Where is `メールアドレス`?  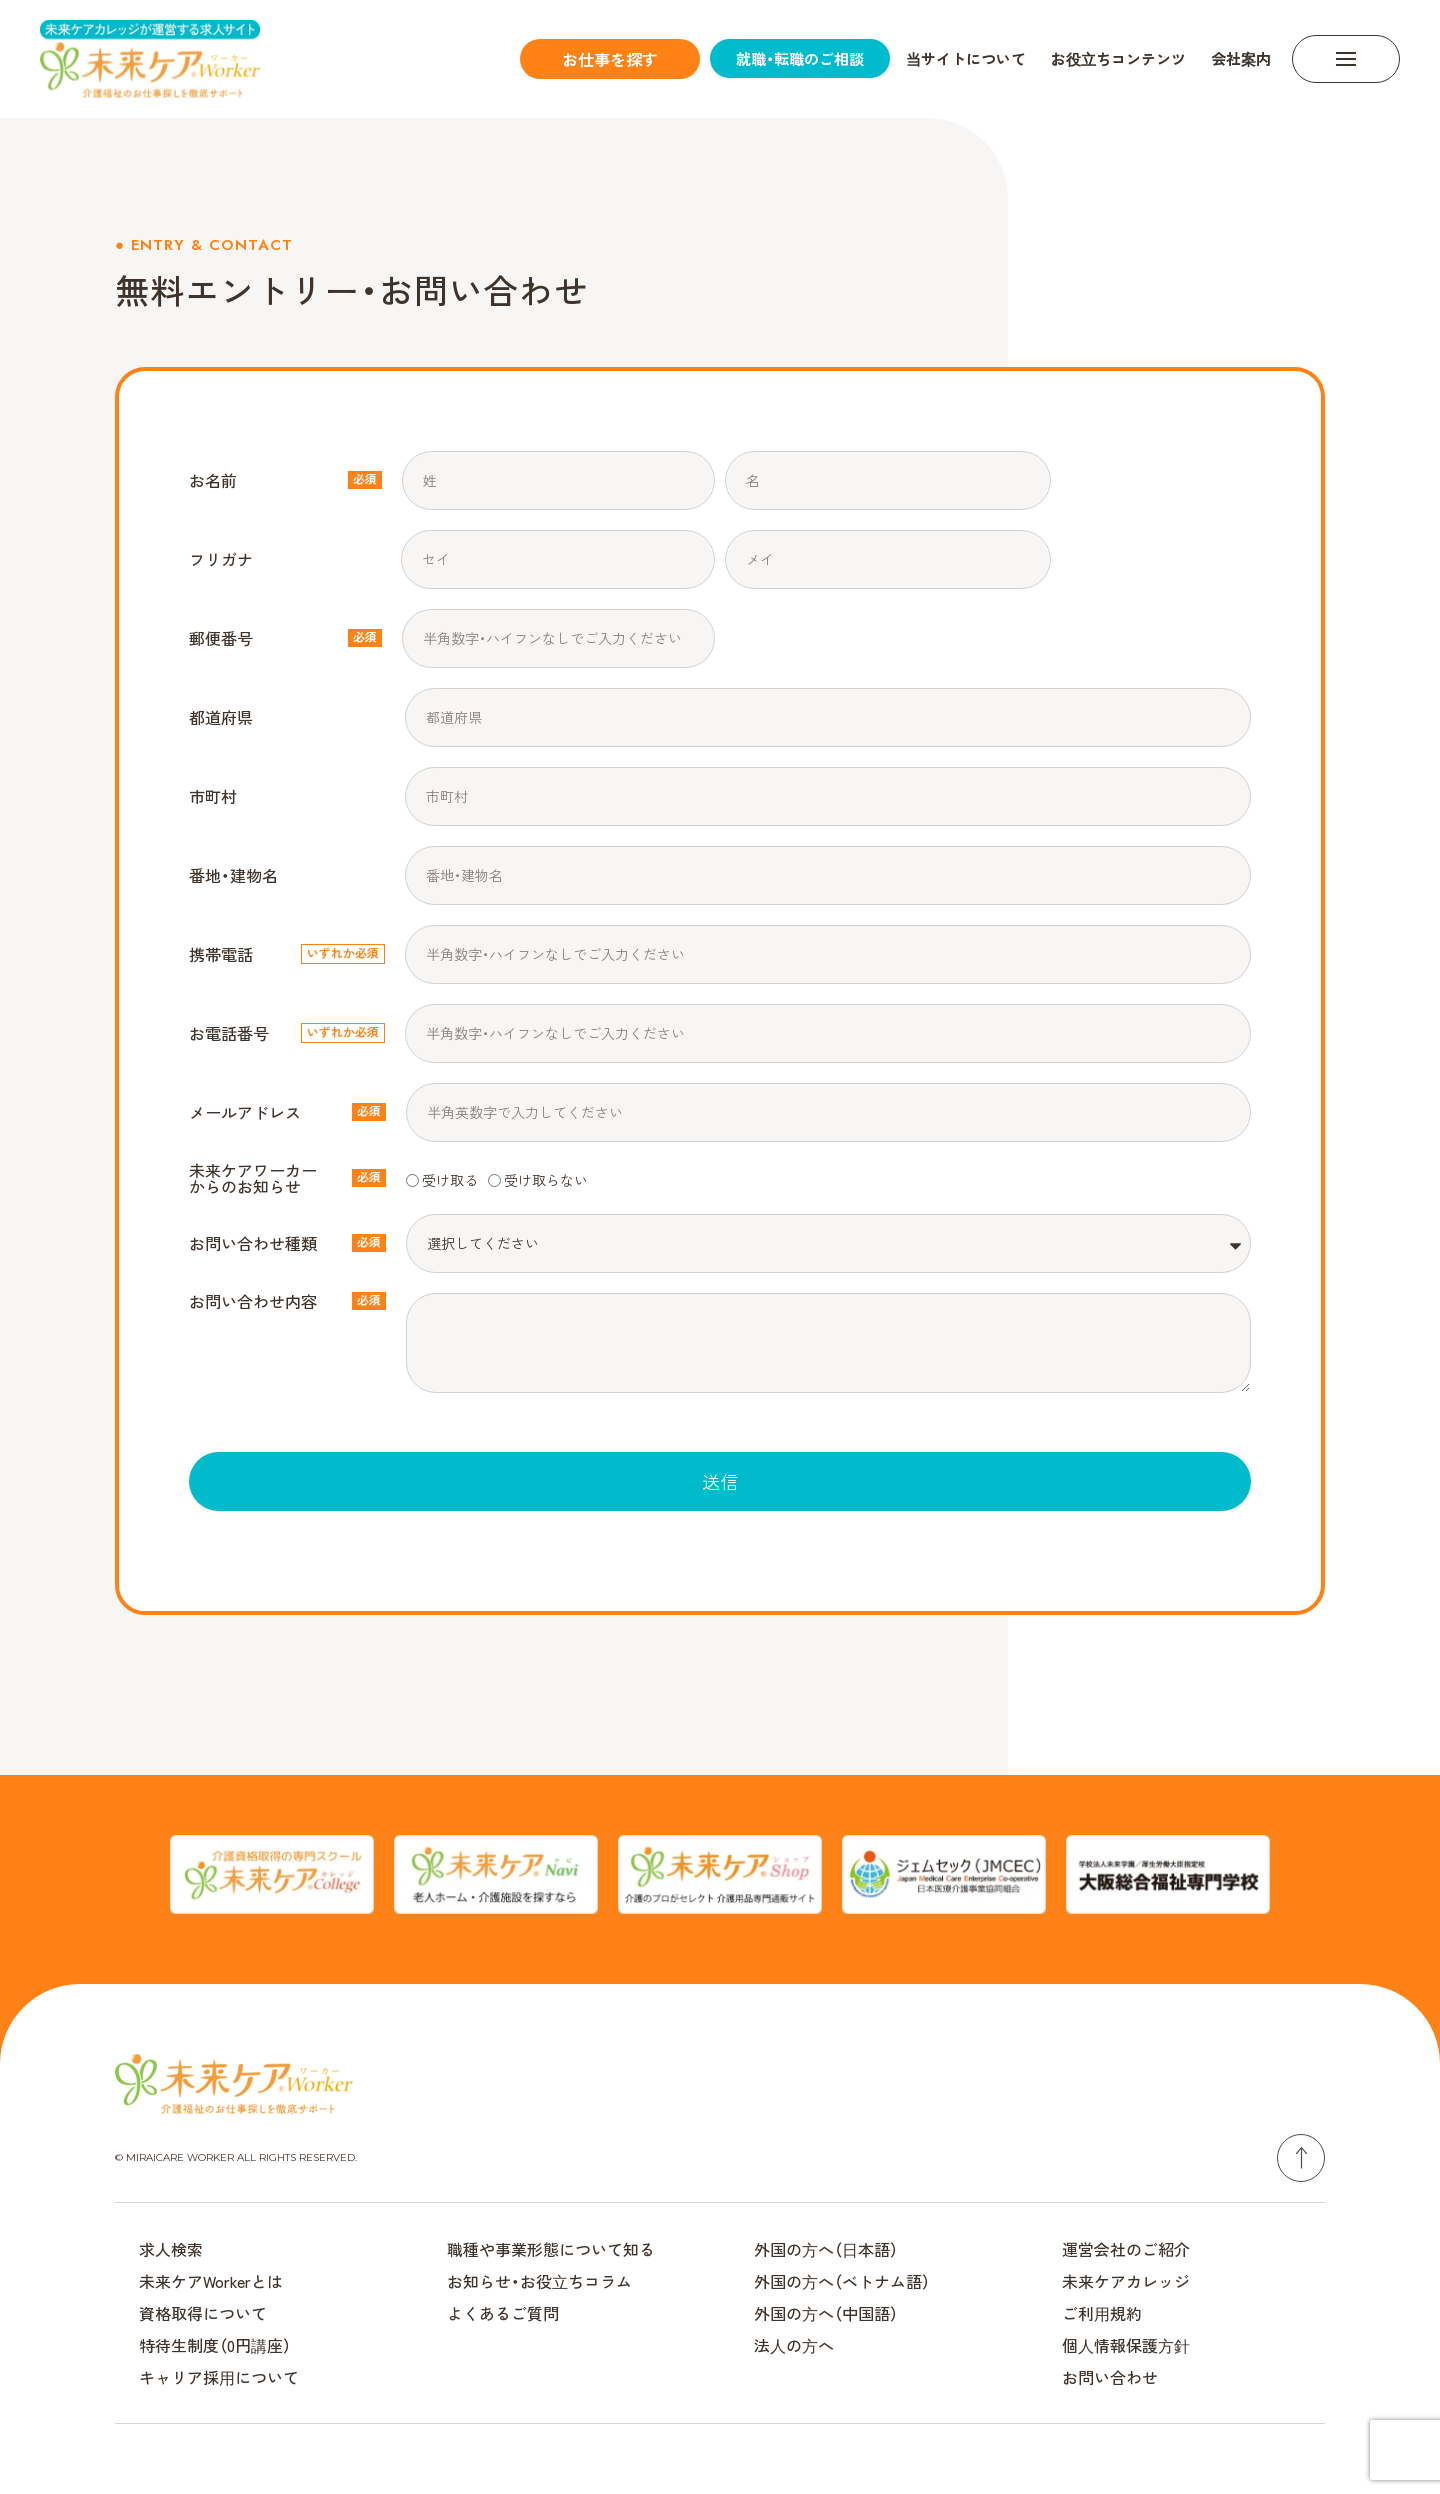
メールアドレス is located at coordinates (245, 1112).